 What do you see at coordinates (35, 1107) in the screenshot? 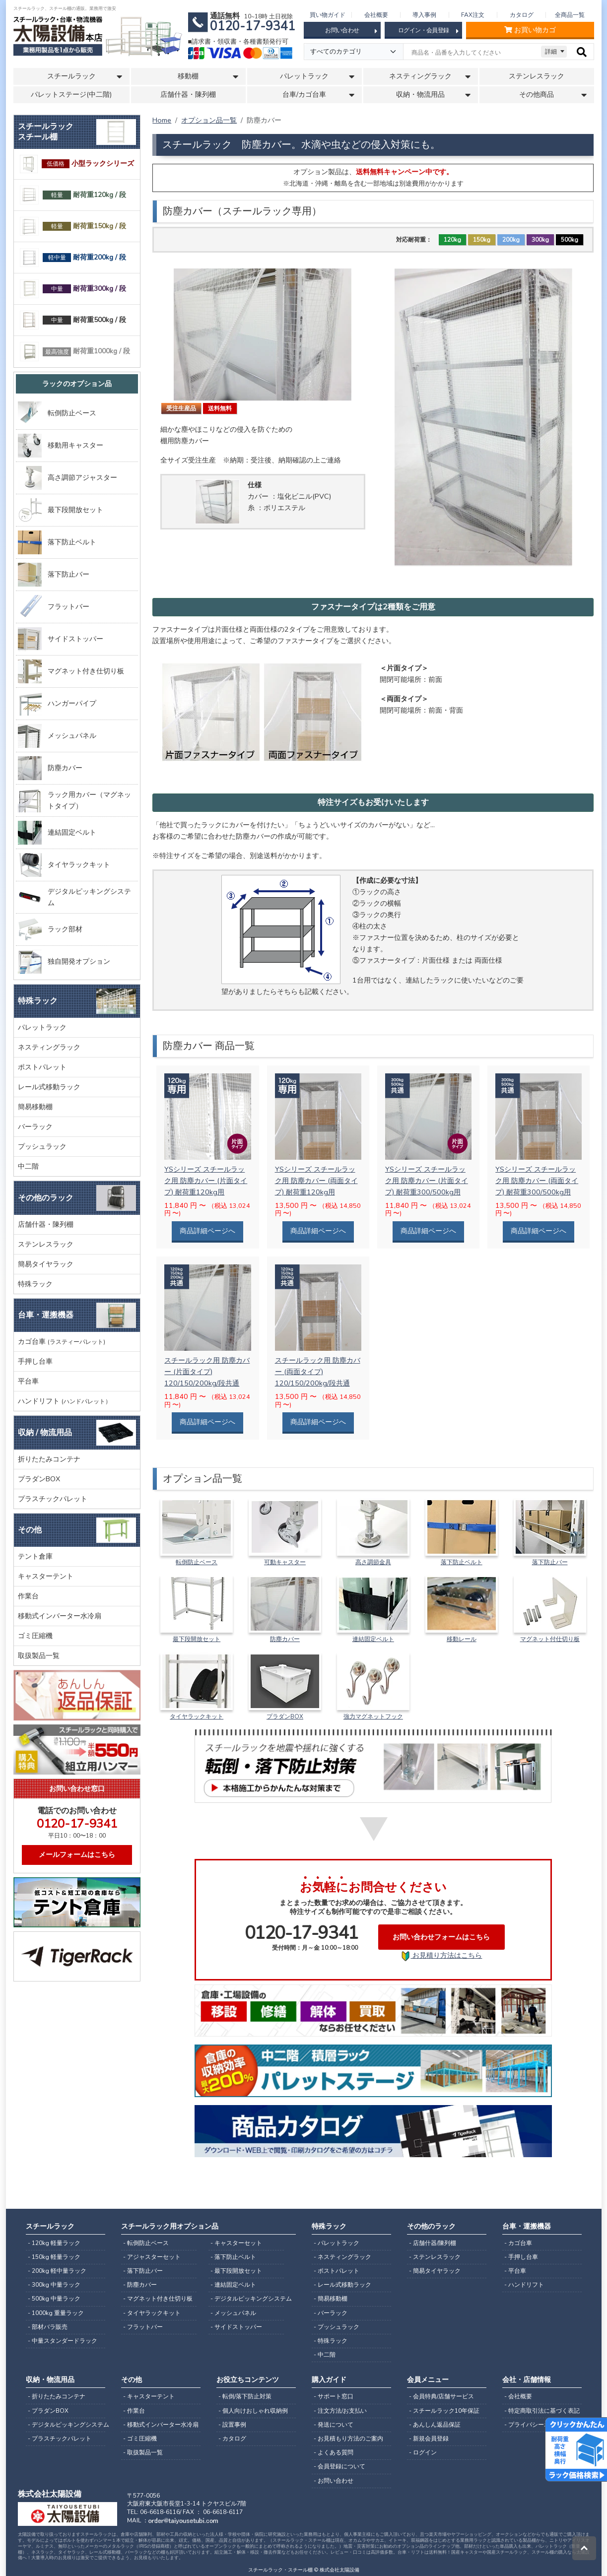
I see `簡易移動棚` at bounding box center [35, 1107].